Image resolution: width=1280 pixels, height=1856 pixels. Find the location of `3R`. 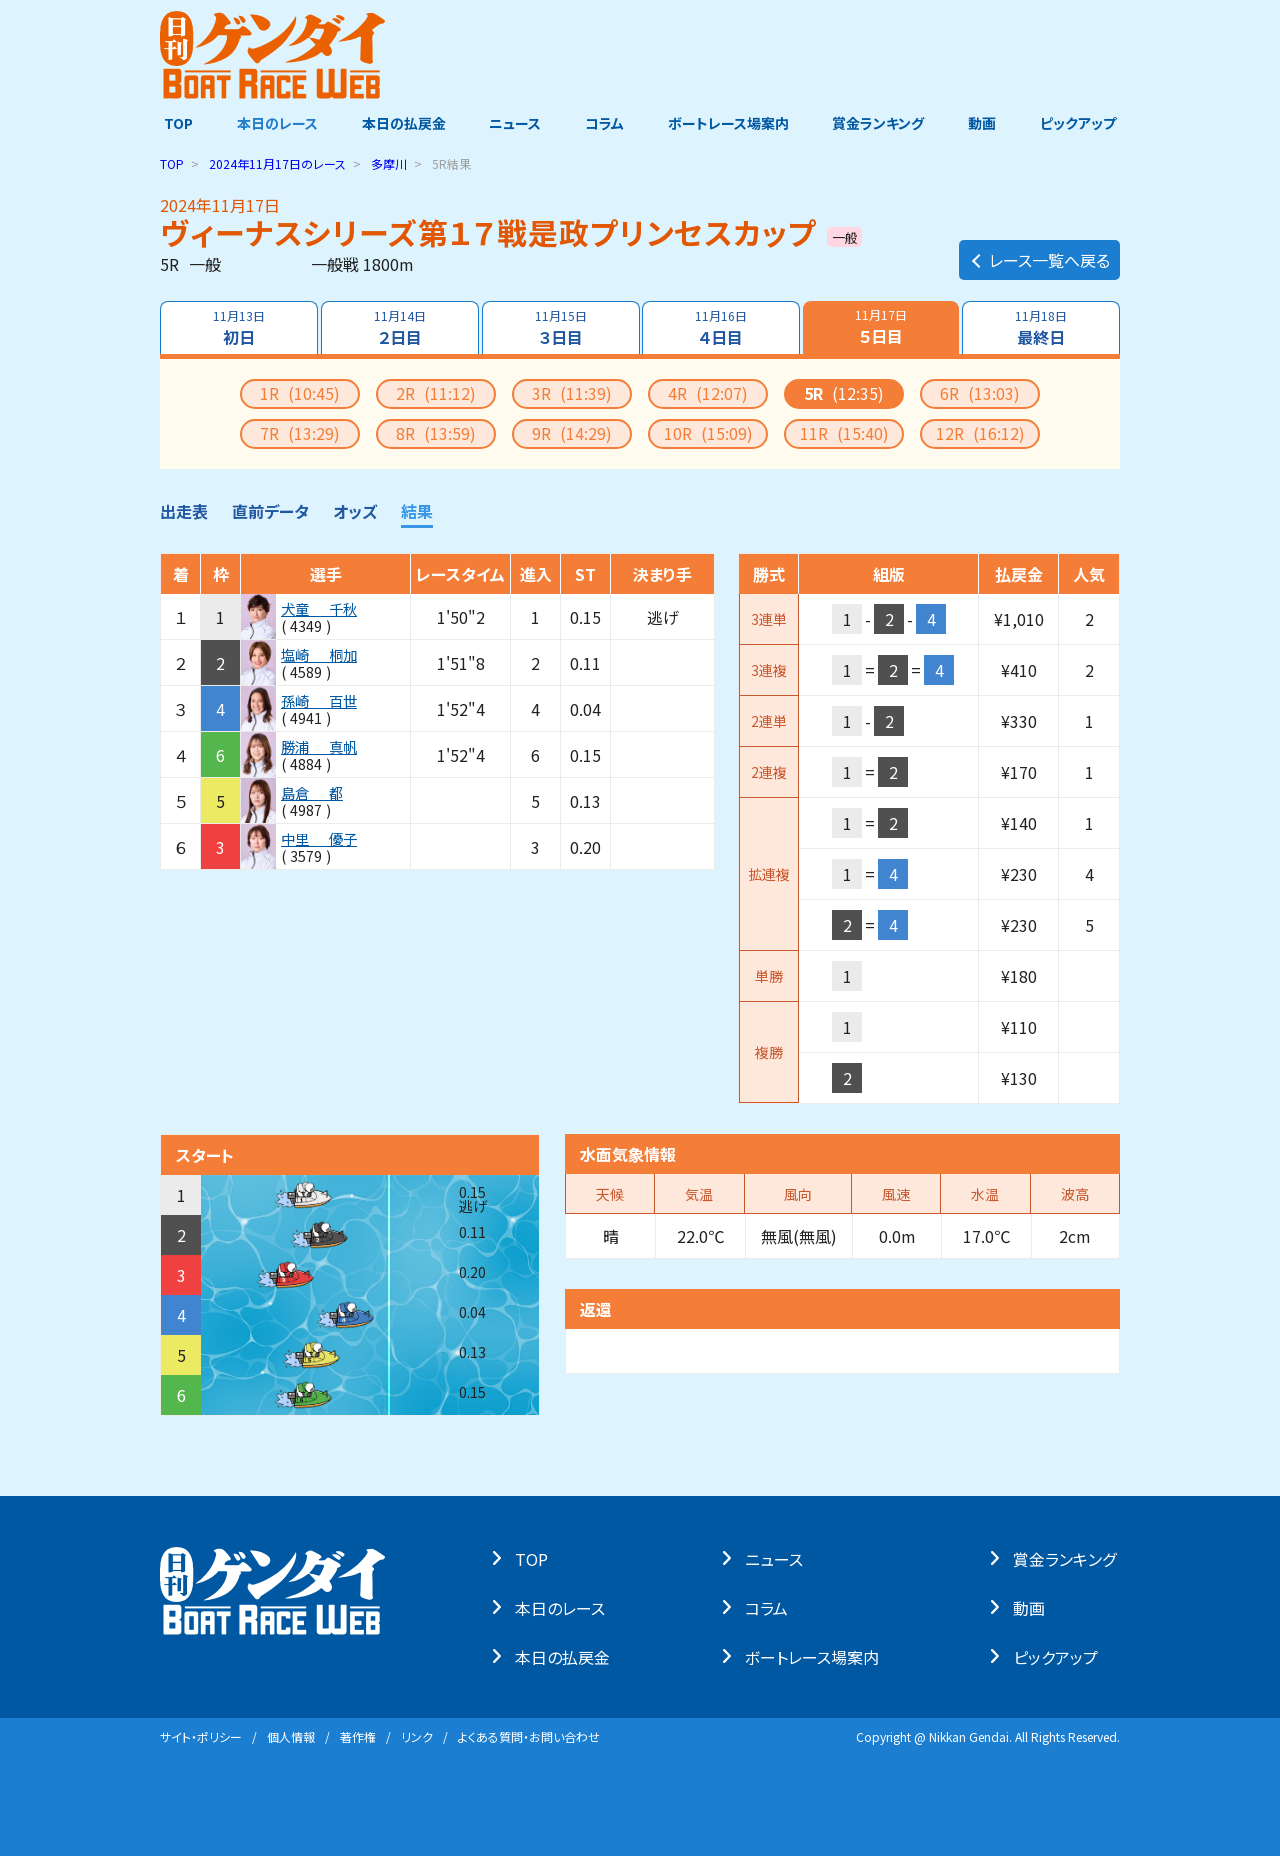

3R is located at coordinates (572, 393).